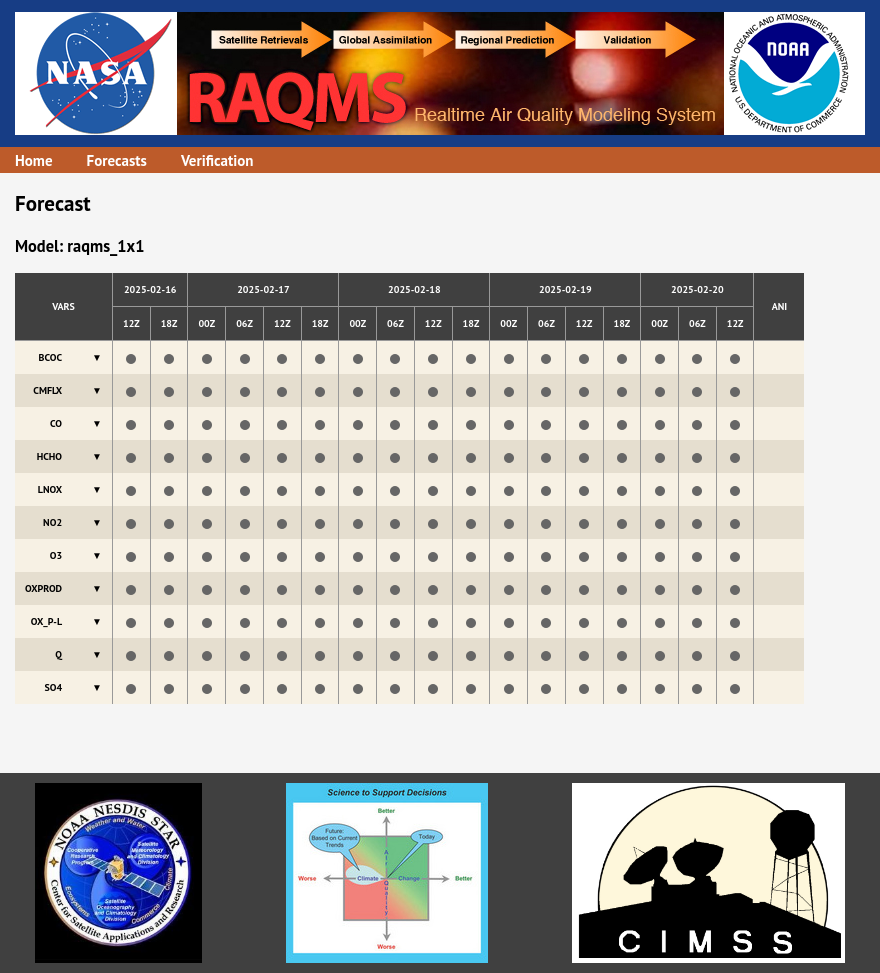 The height and width of the screenshot is (973, 880). What do you see at coordinates (217, 160) in the screenshot?
I see `Verification` at bounding box center [217, 160].